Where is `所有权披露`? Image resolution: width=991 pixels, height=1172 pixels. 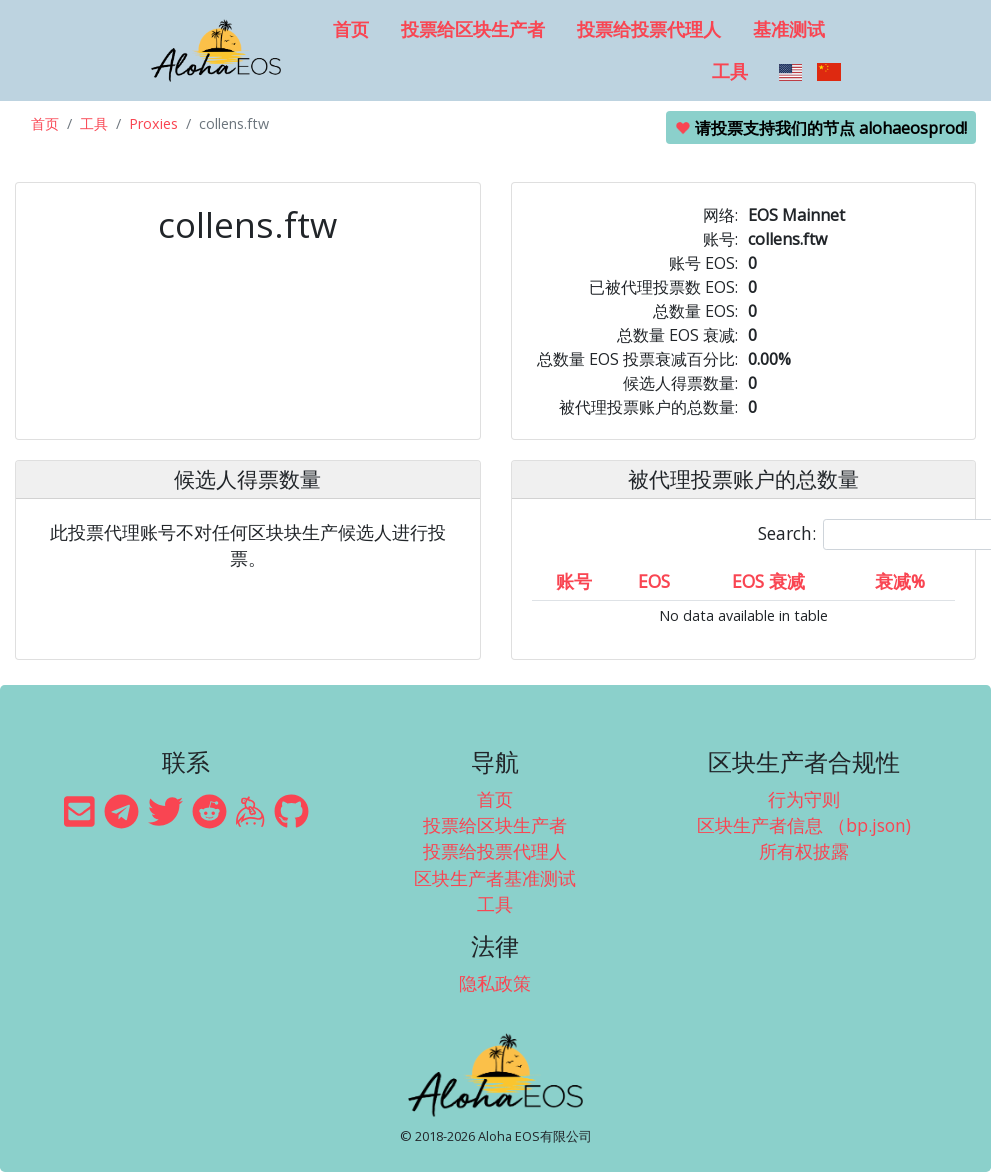
所有权披露 is located at coordinates (804, 851).